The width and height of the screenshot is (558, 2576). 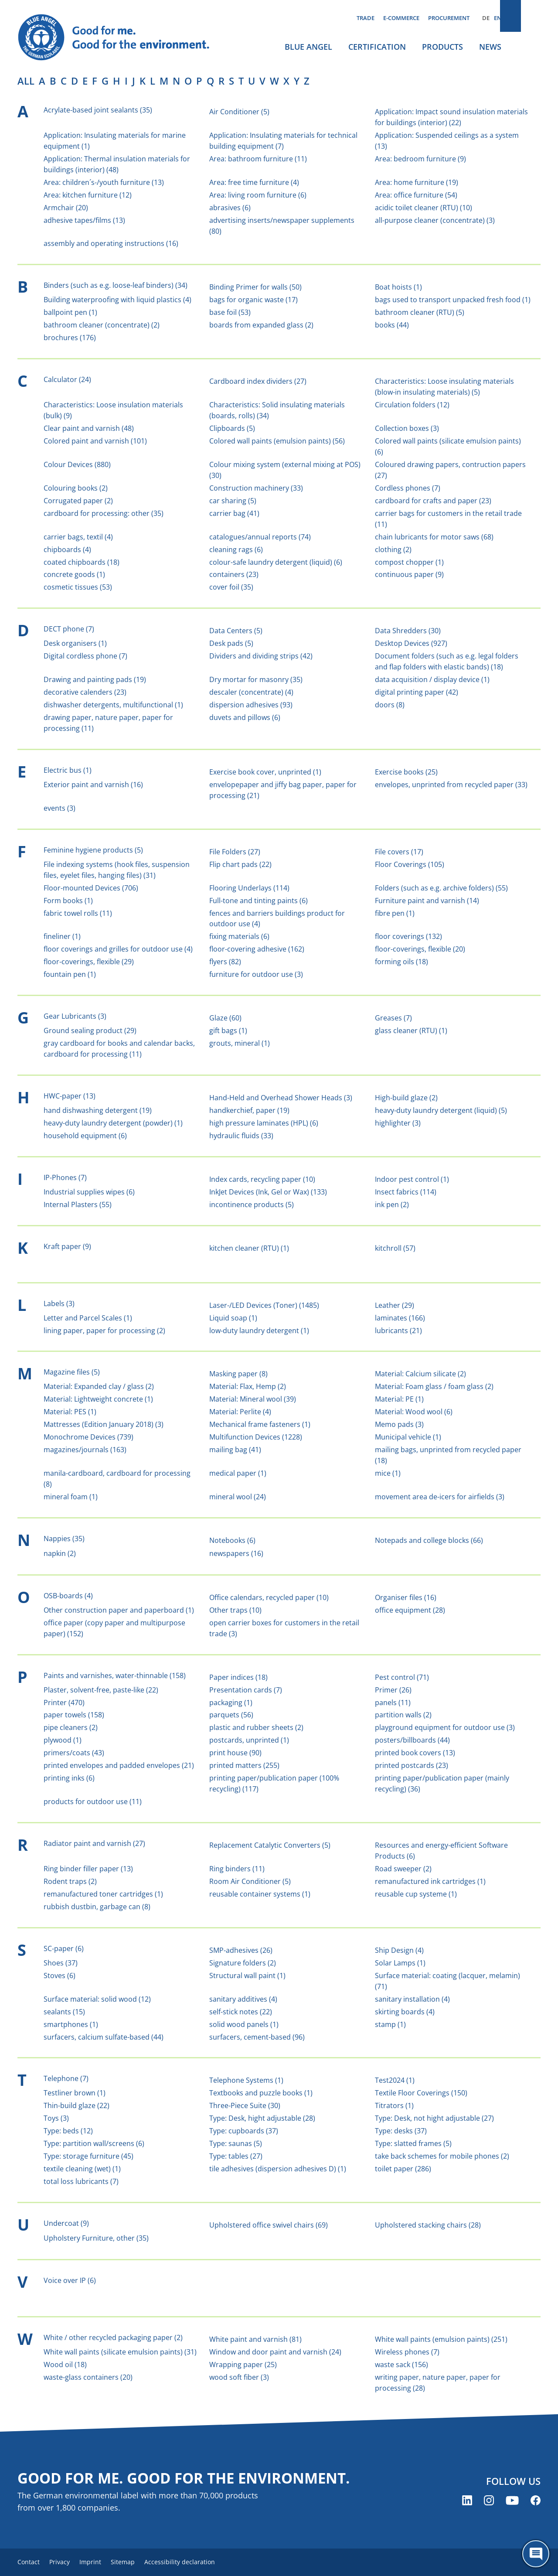 What do you see at coordinates (409, 562) in the screenshot?
I see `compost chopper (1)` at bounding box center [409, 562].